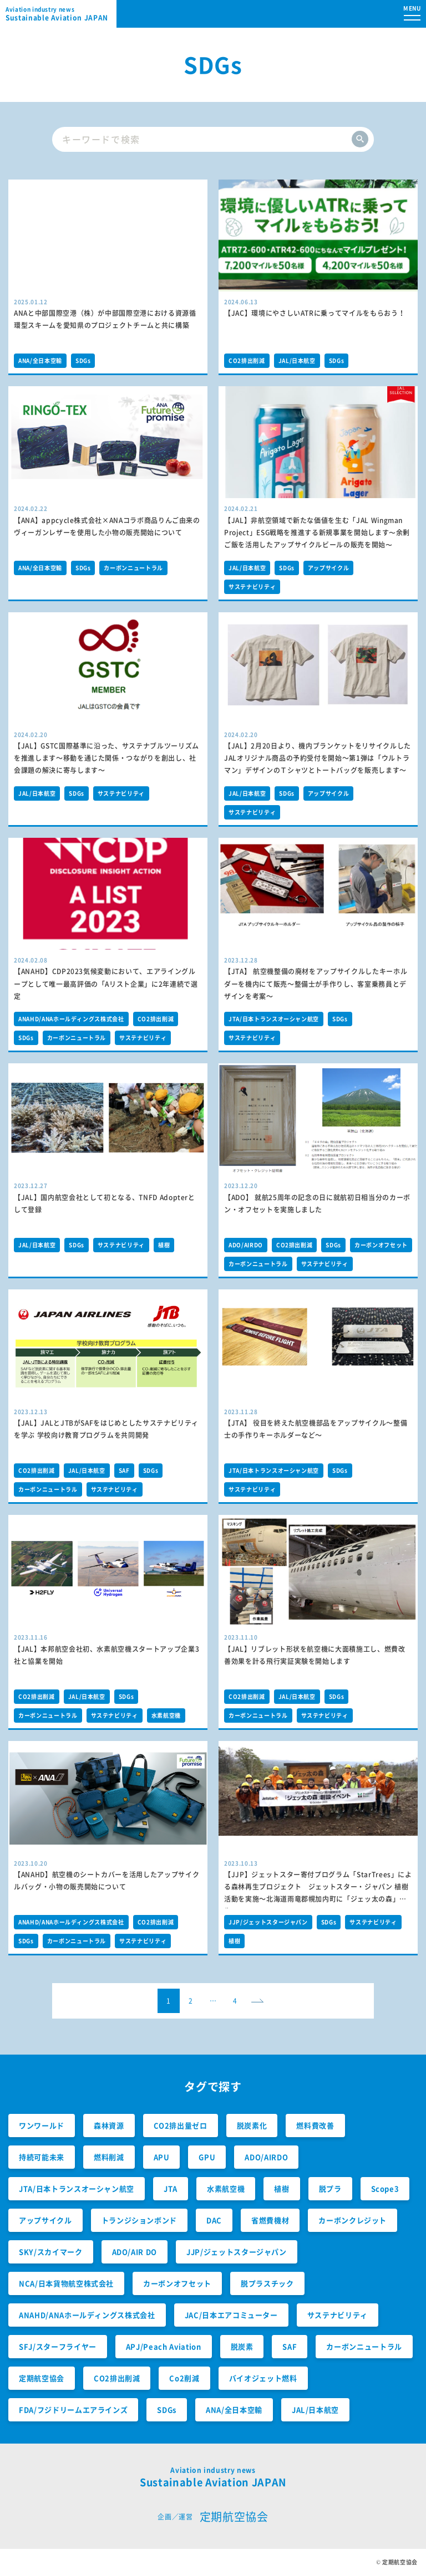 The image size is (426, 2576). I want to click on アップサイクル, so click(328, 568).